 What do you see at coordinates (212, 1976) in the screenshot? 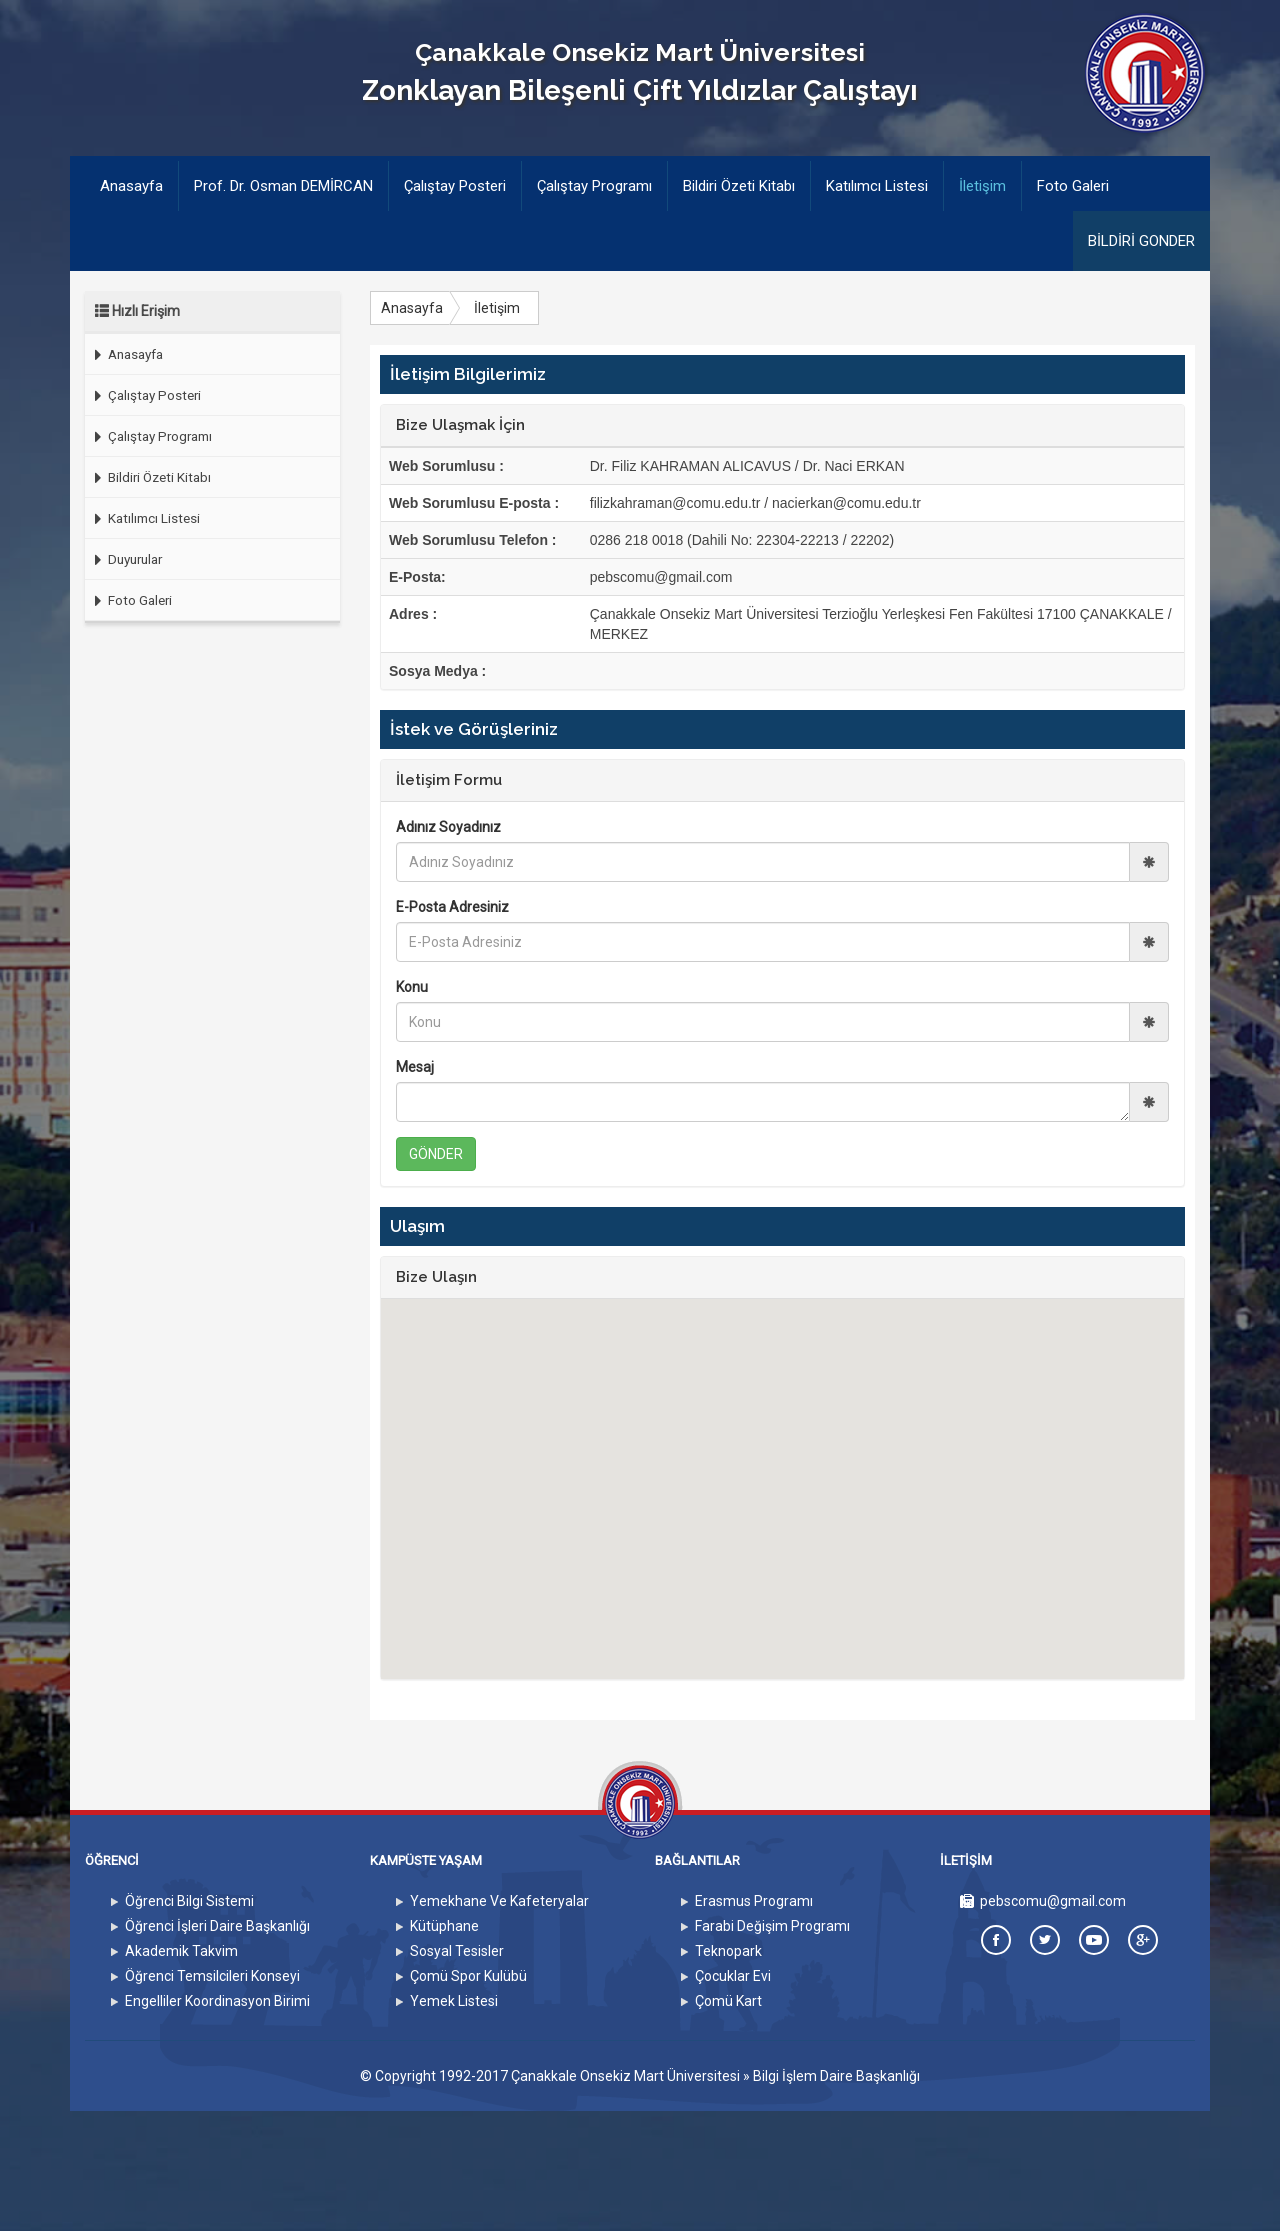
I see `Öğrenci Temsilcileri Konseyi` at bounding box center [212, 1976].